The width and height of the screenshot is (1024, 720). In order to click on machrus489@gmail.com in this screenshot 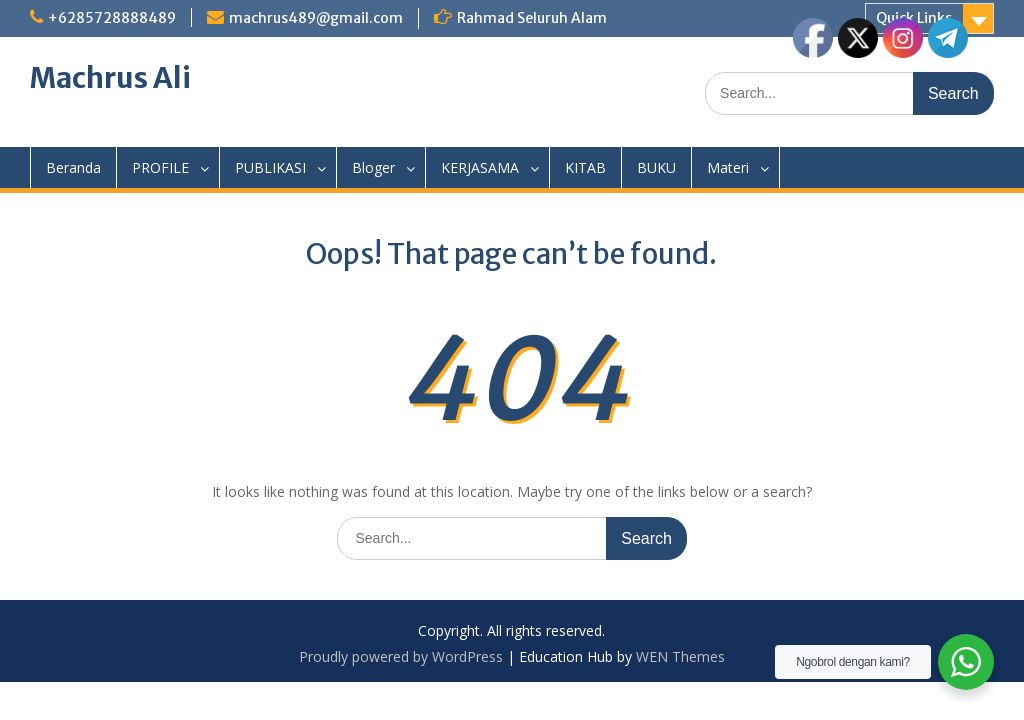, I will do `click(316, 18)`.